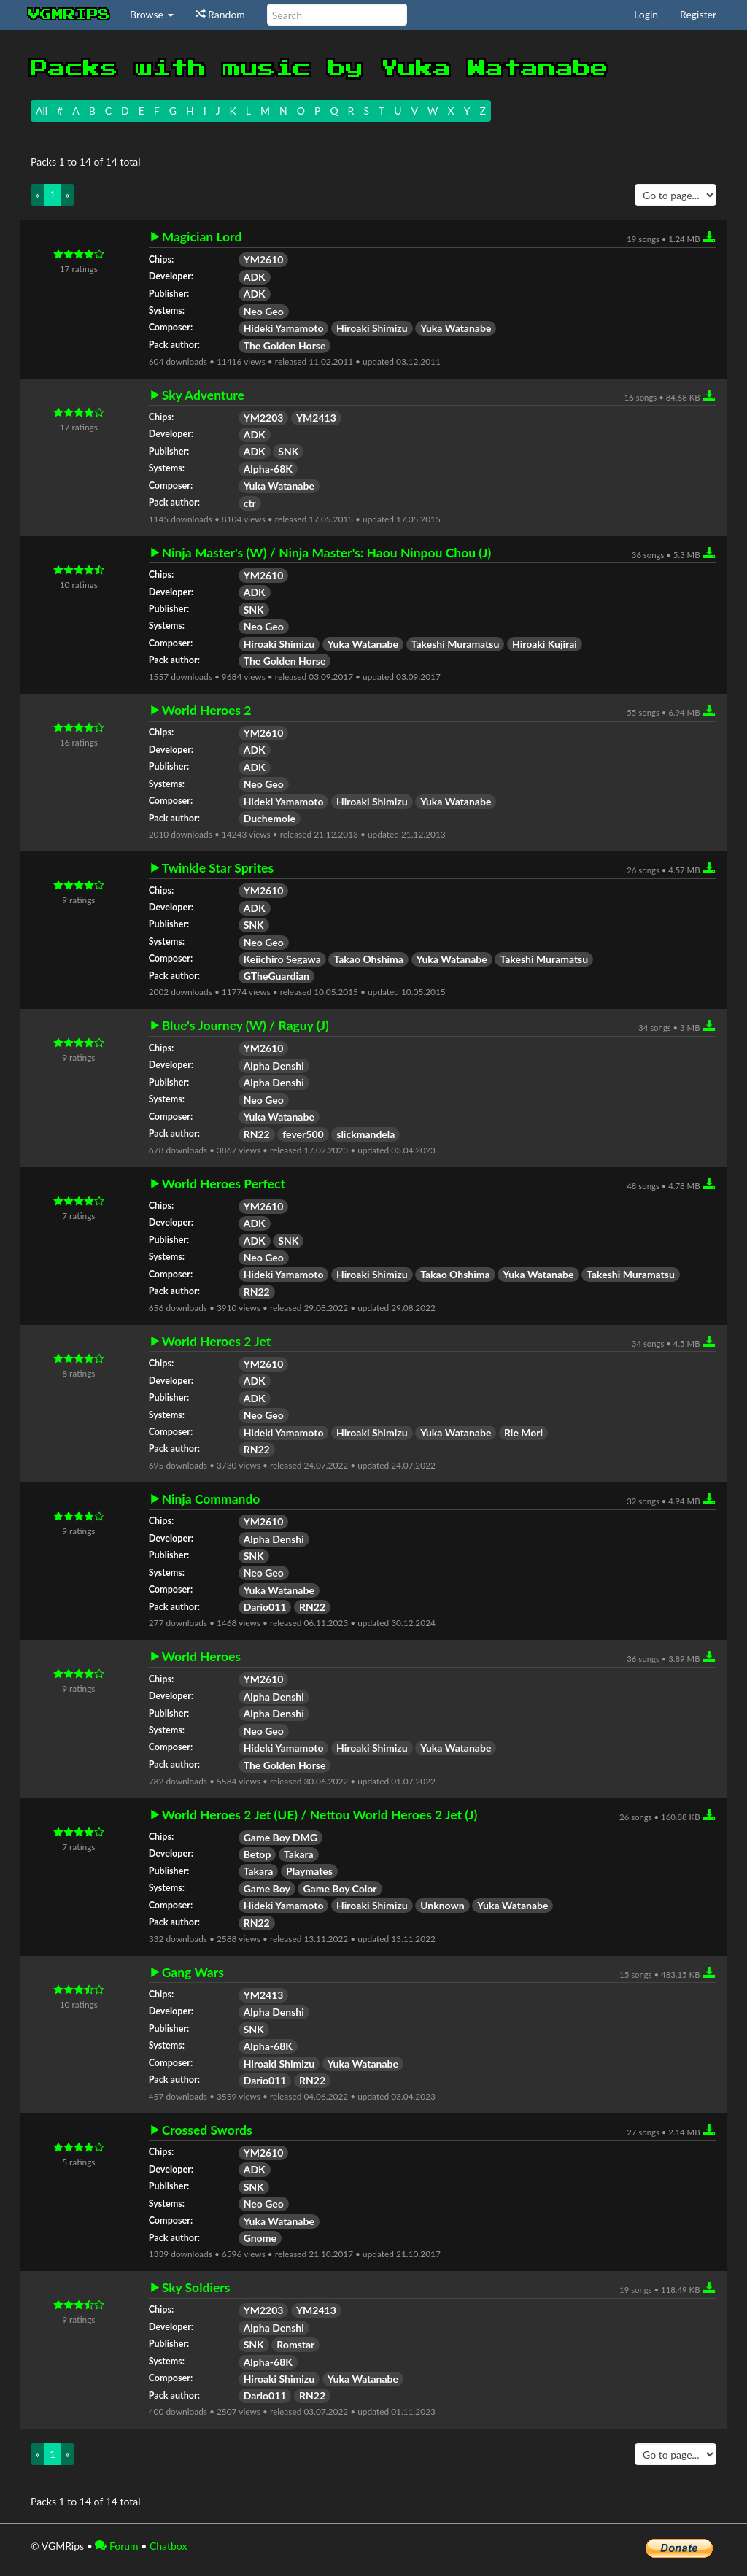 Image resolution: width=747 pixels, height=2576 pixels. I want to click on Keiichiro Segawa, so click(282, 959).